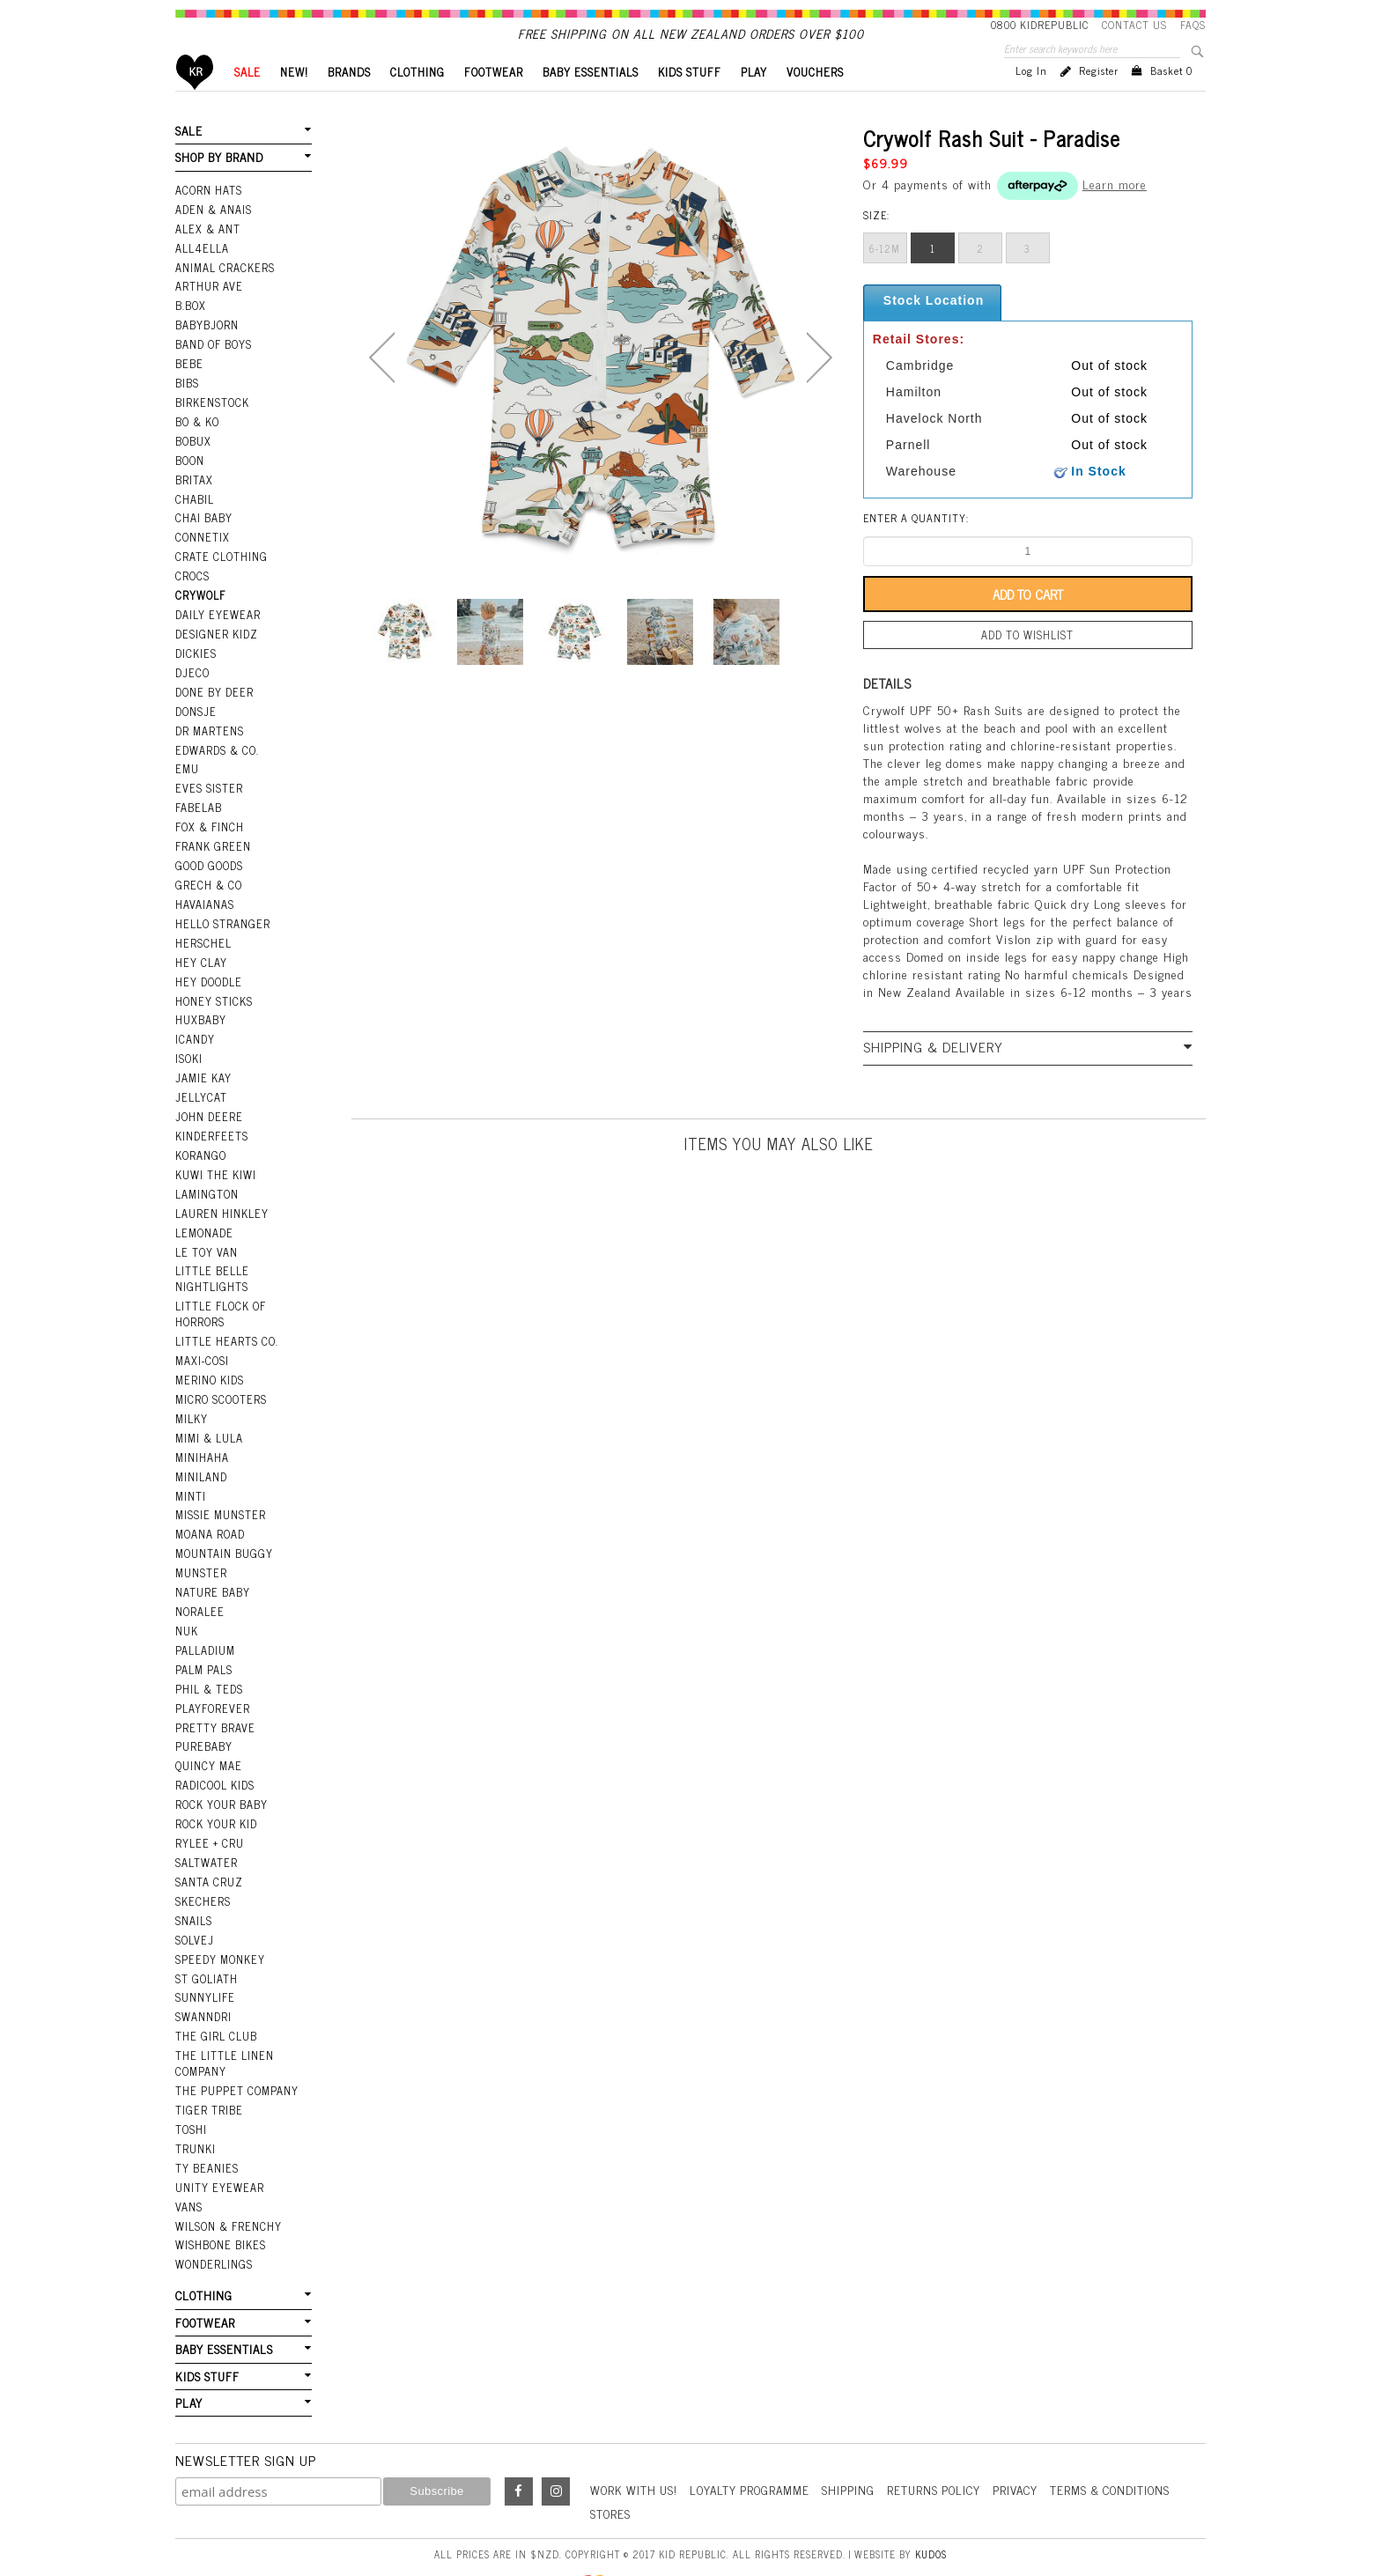 Image resolution: width=1381 pixels, height=2576 pixels. I want to click on Edwards & Co., so click(215, 757).